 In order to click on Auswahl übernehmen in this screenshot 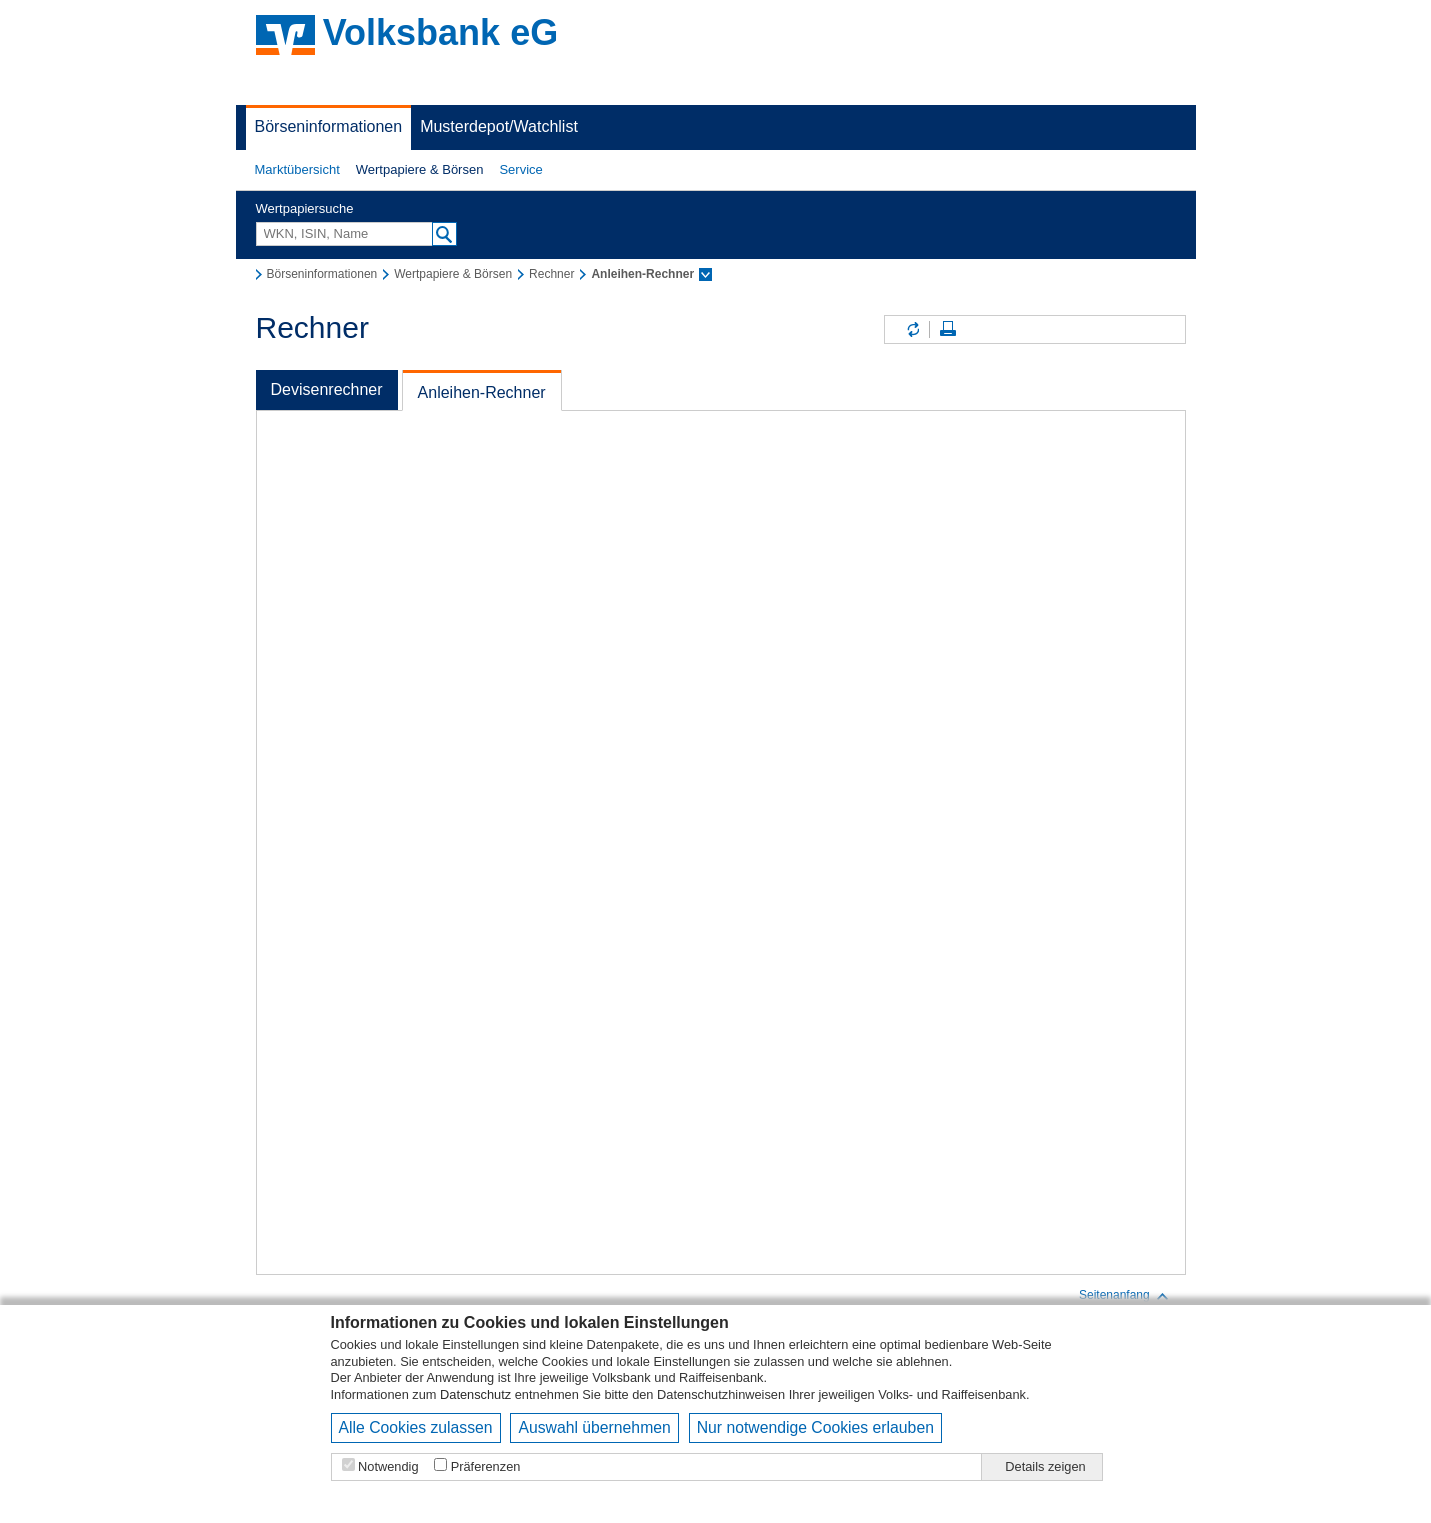, I will do `click(594, 1427)`.